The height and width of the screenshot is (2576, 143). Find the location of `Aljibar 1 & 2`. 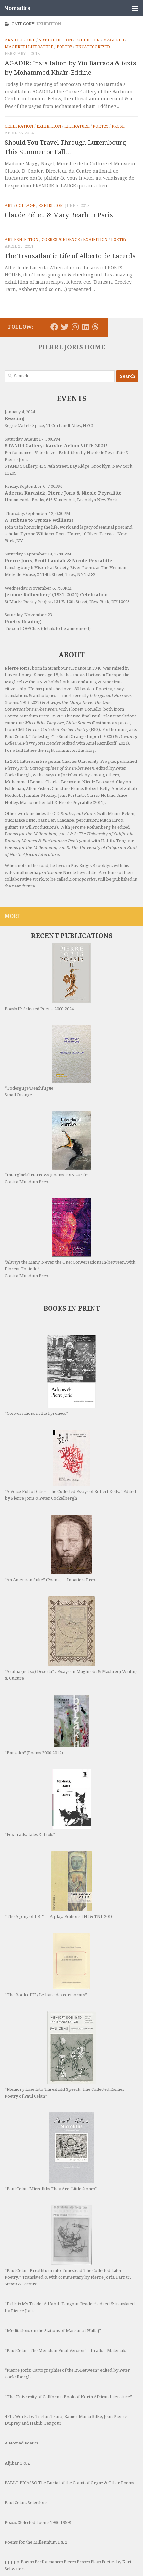

Aljibar 1 & 2 is located at coordinates (17, 2424).